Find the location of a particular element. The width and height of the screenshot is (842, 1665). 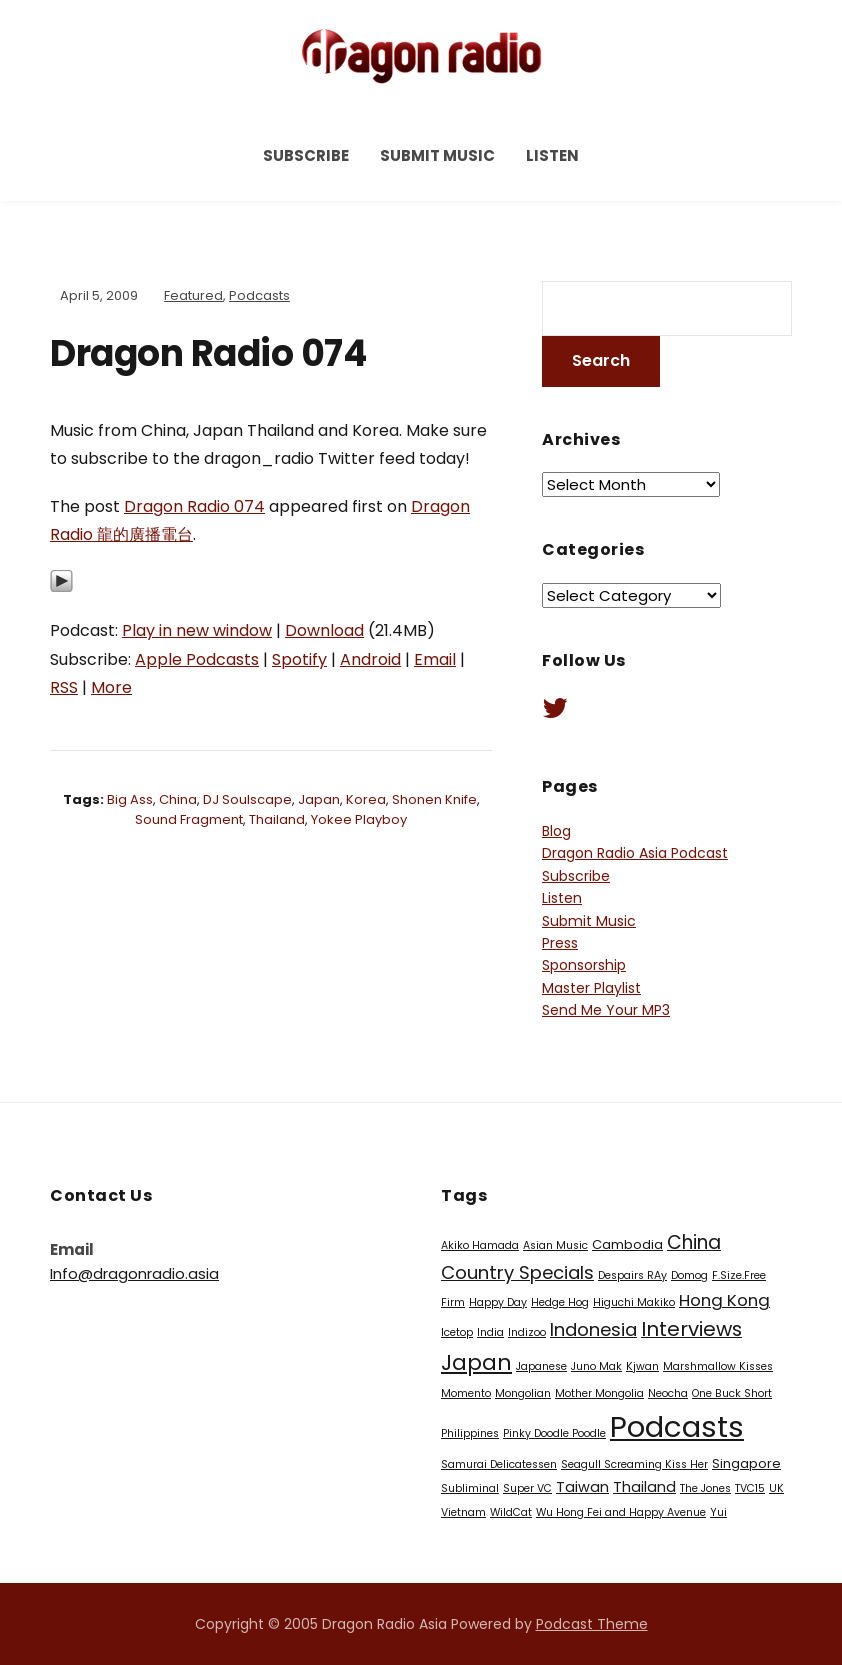

Philippines [Philippines (1 item)] is located at coordinates (470, 1433).